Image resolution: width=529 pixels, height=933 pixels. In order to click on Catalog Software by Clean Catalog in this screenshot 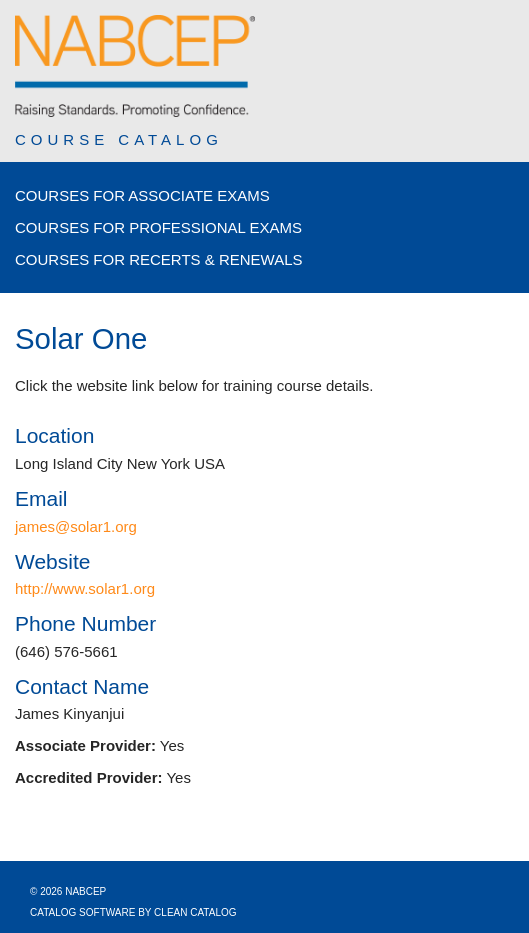, I will do `click(133, 912)`.